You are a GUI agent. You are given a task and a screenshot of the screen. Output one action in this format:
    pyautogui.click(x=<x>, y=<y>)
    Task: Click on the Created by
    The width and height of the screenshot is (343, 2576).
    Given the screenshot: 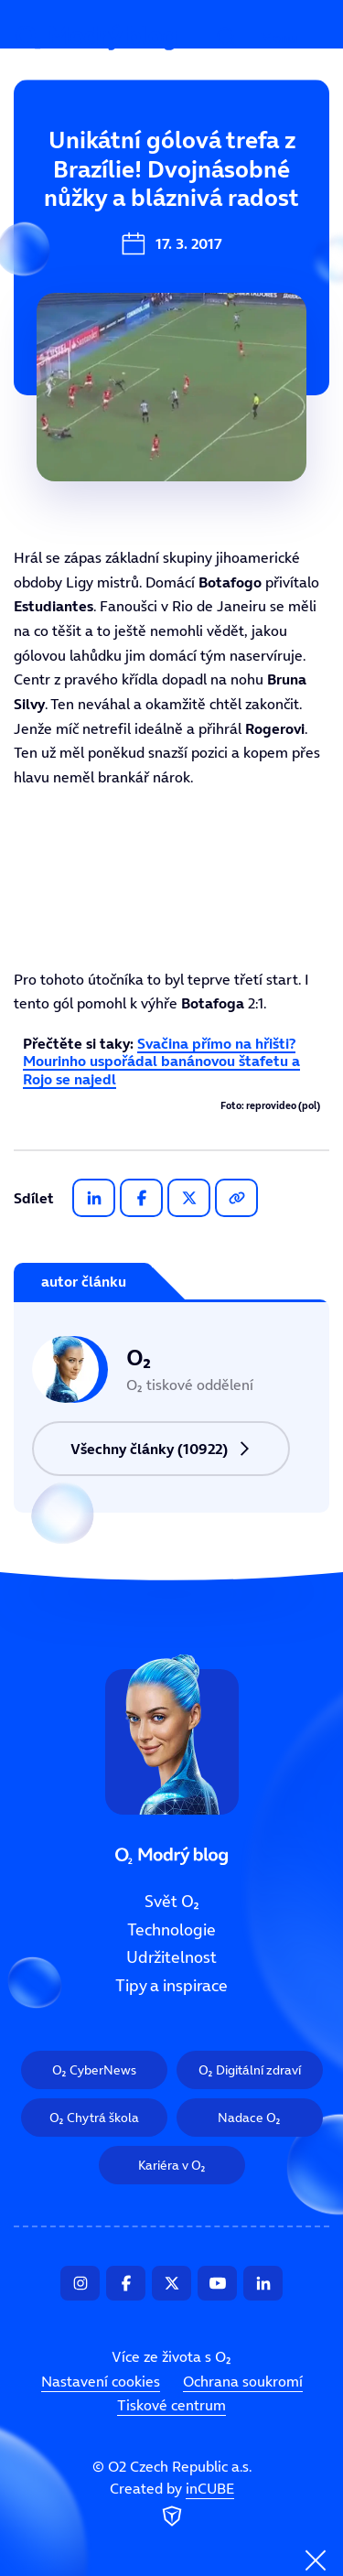 What is the action you would take?
    pyautogui.click(x=172, y=2504)
    